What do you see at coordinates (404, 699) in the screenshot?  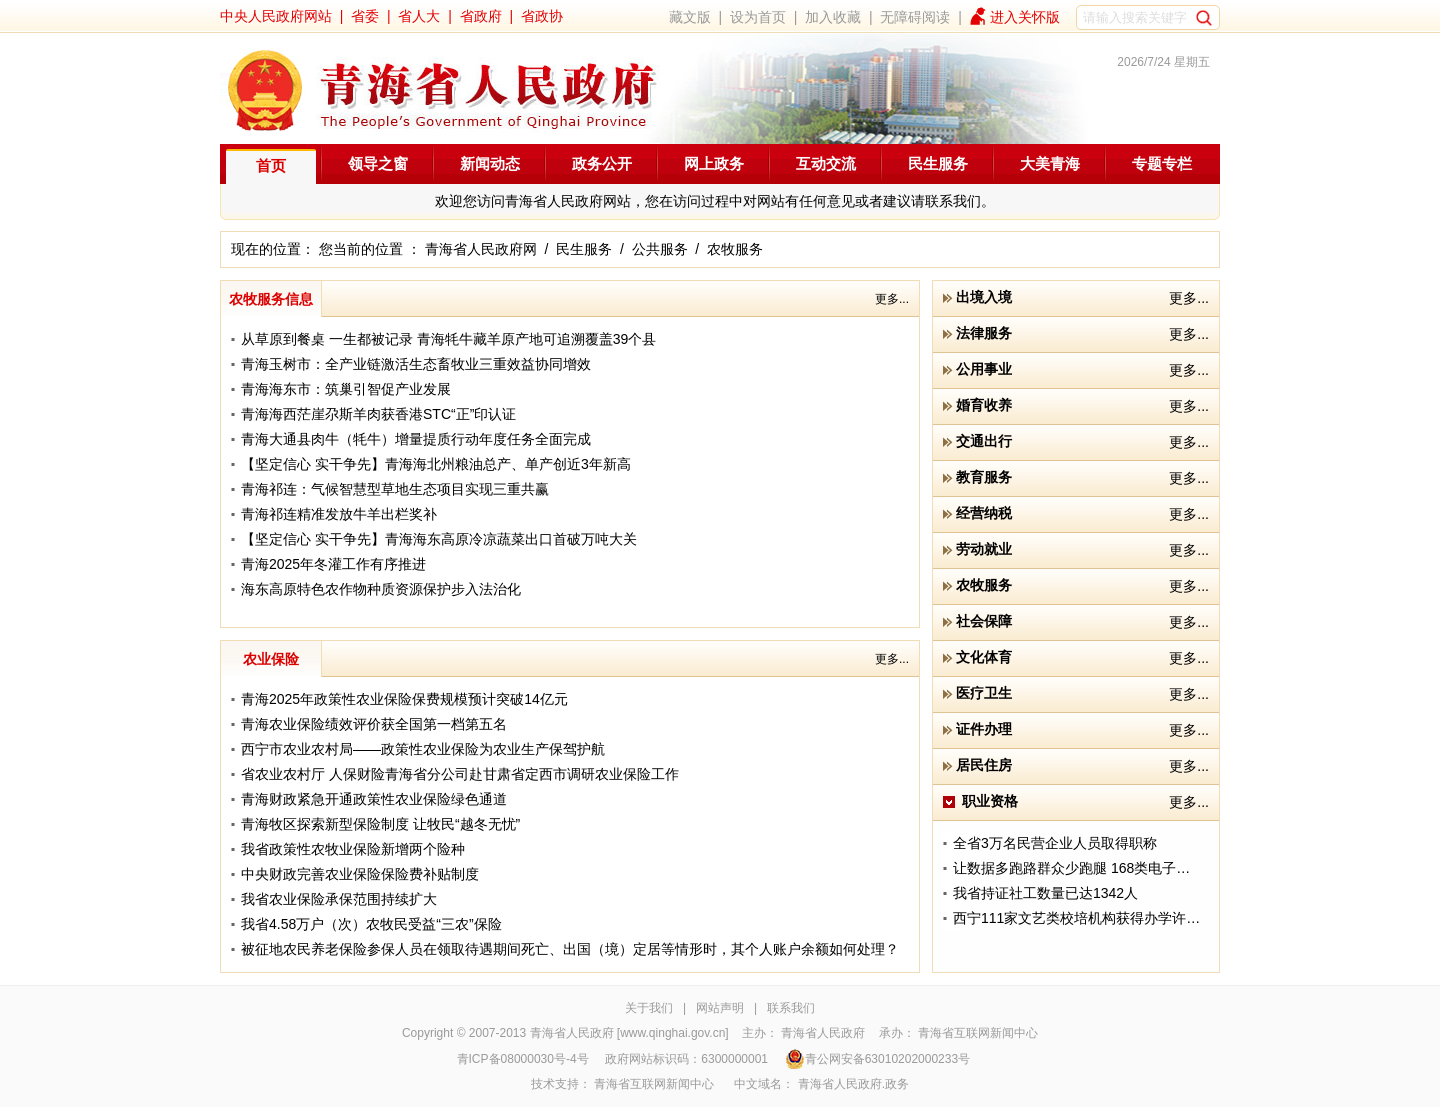 I see `青海2025年政策性农业保险保费规模预计突破14亿元` at bounding box center [404, 699].